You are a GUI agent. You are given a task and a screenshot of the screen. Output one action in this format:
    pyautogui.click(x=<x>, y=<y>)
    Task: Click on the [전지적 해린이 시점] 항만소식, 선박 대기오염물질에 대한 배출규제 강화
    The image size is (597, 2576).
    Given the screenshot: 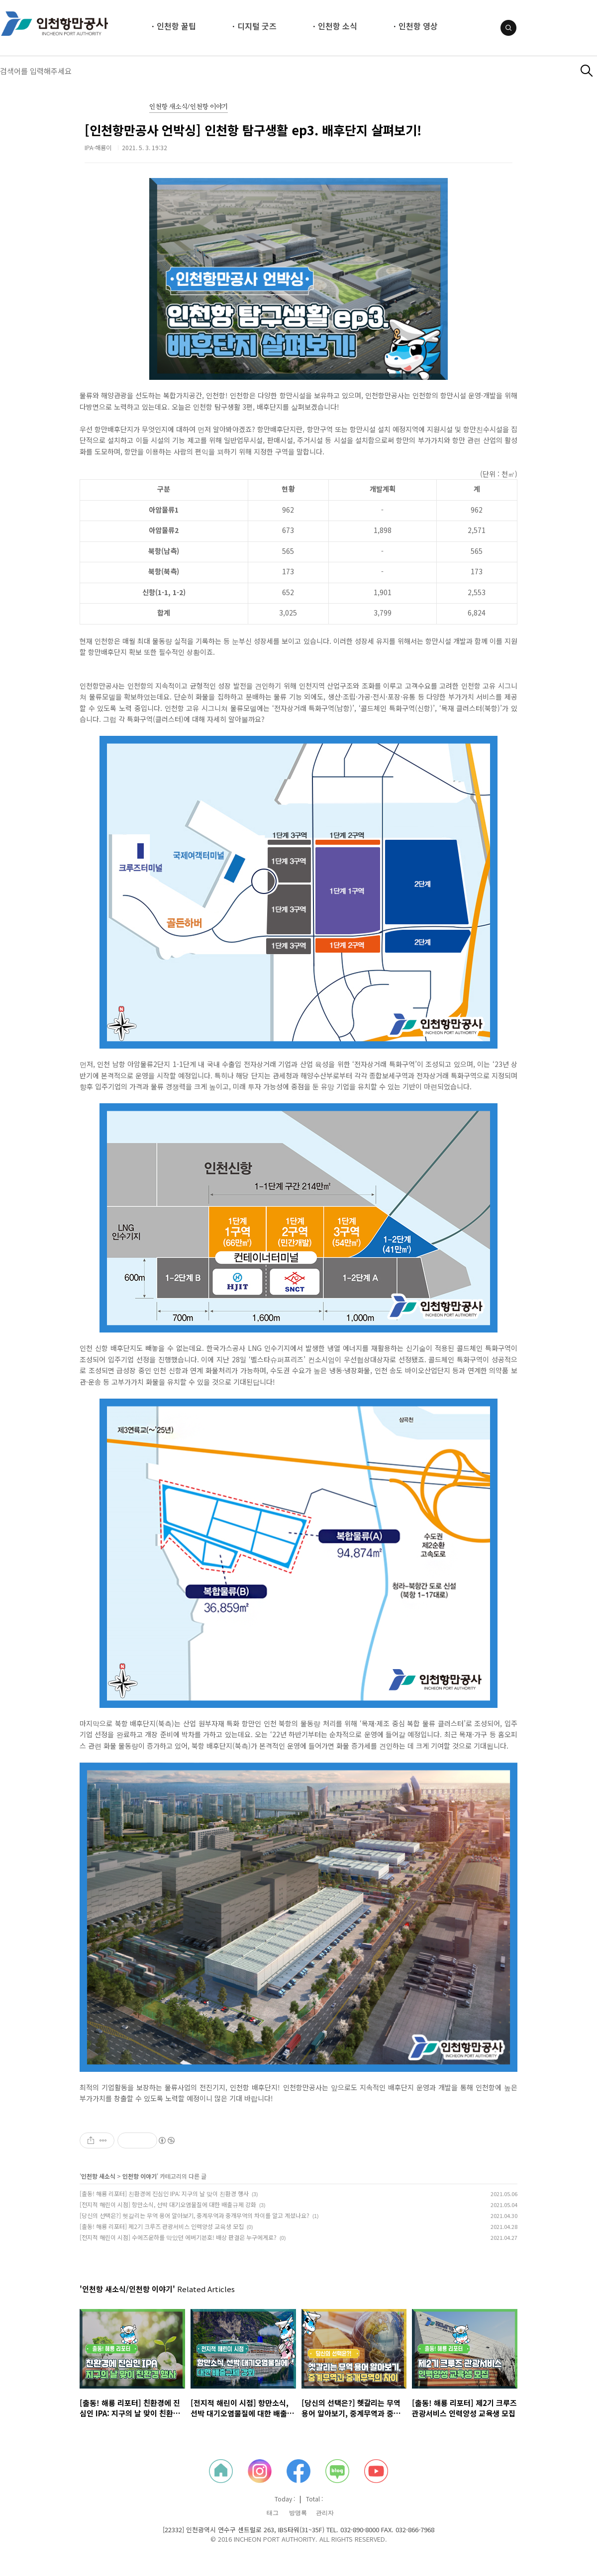 What is the action you would take?
    pyautogui.click(x=168, y=2204)
    